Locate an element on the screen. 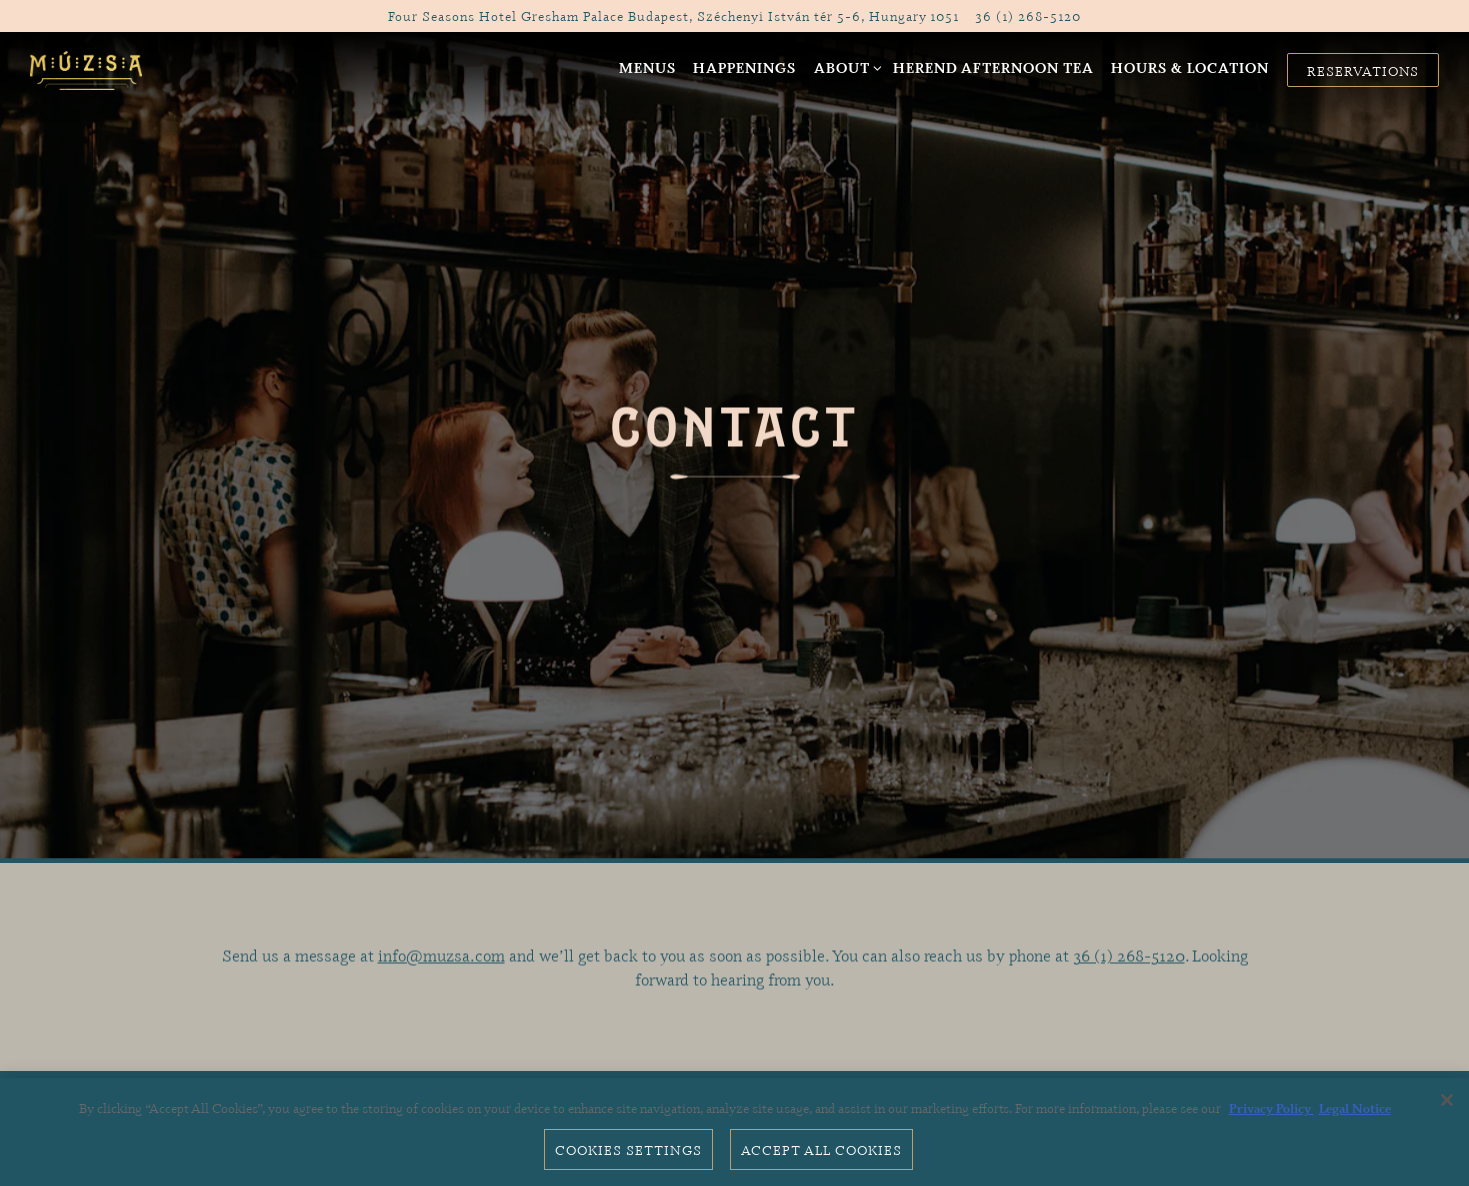 The height and width of the screenshot is (1186, 1469). [MÚZSA Bar Home] is located at coordinates (87, 68).